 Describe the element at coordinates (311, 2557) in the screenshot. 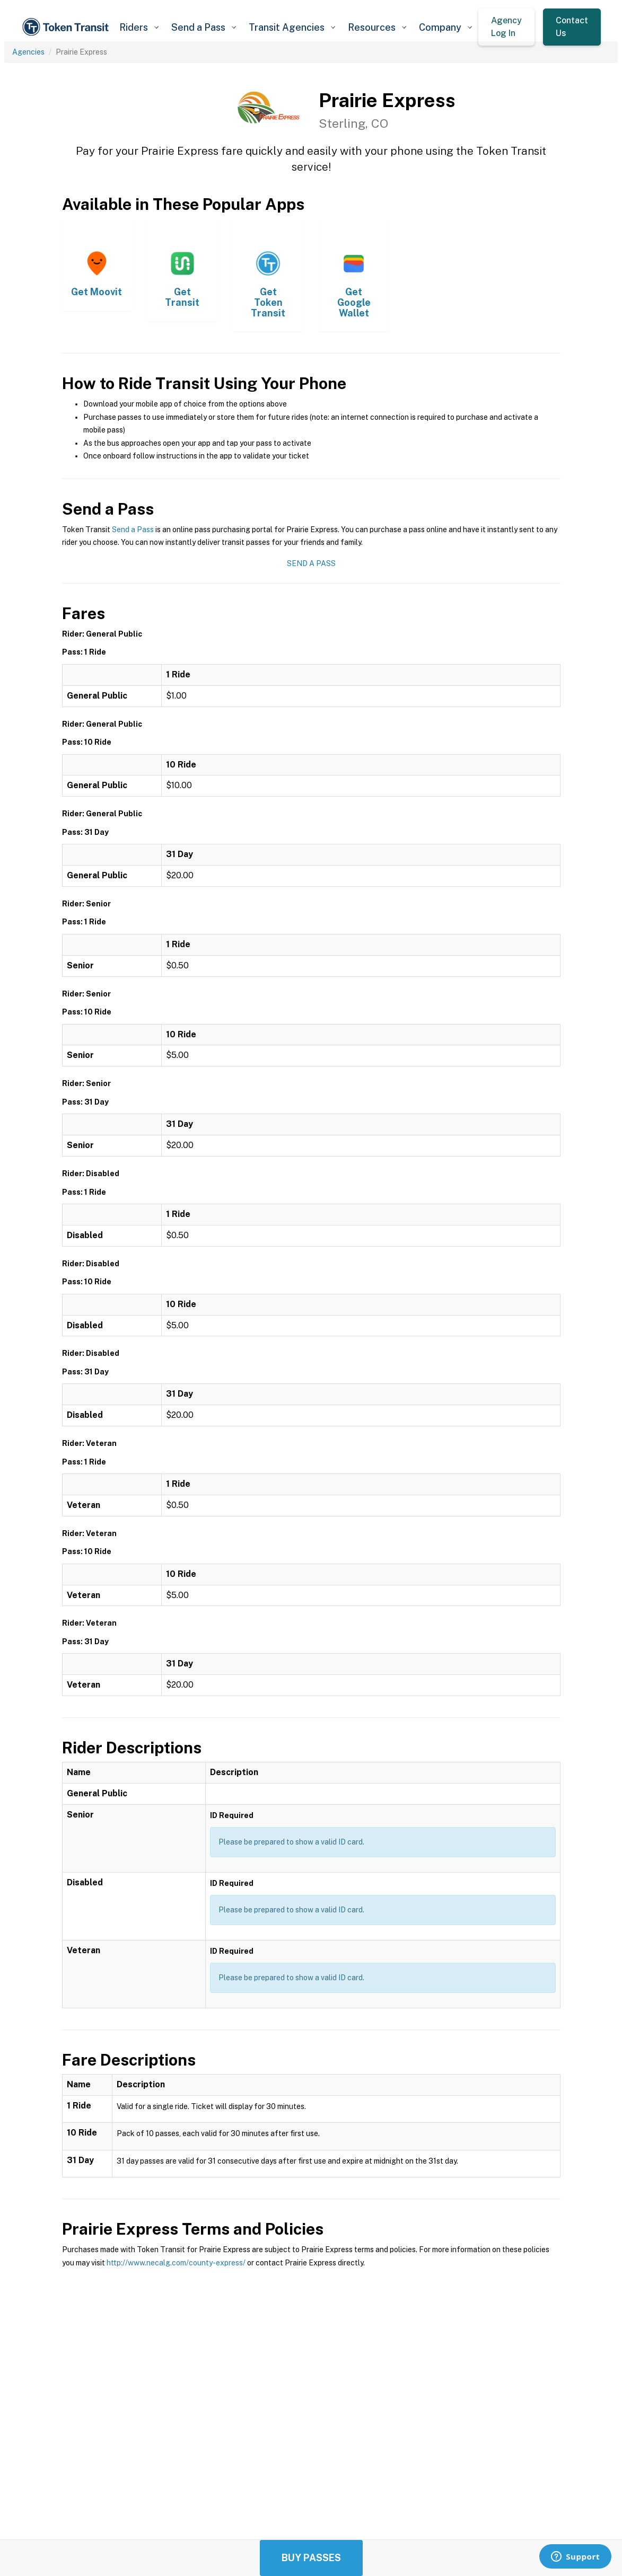

I see `Buy Passes` at that location.